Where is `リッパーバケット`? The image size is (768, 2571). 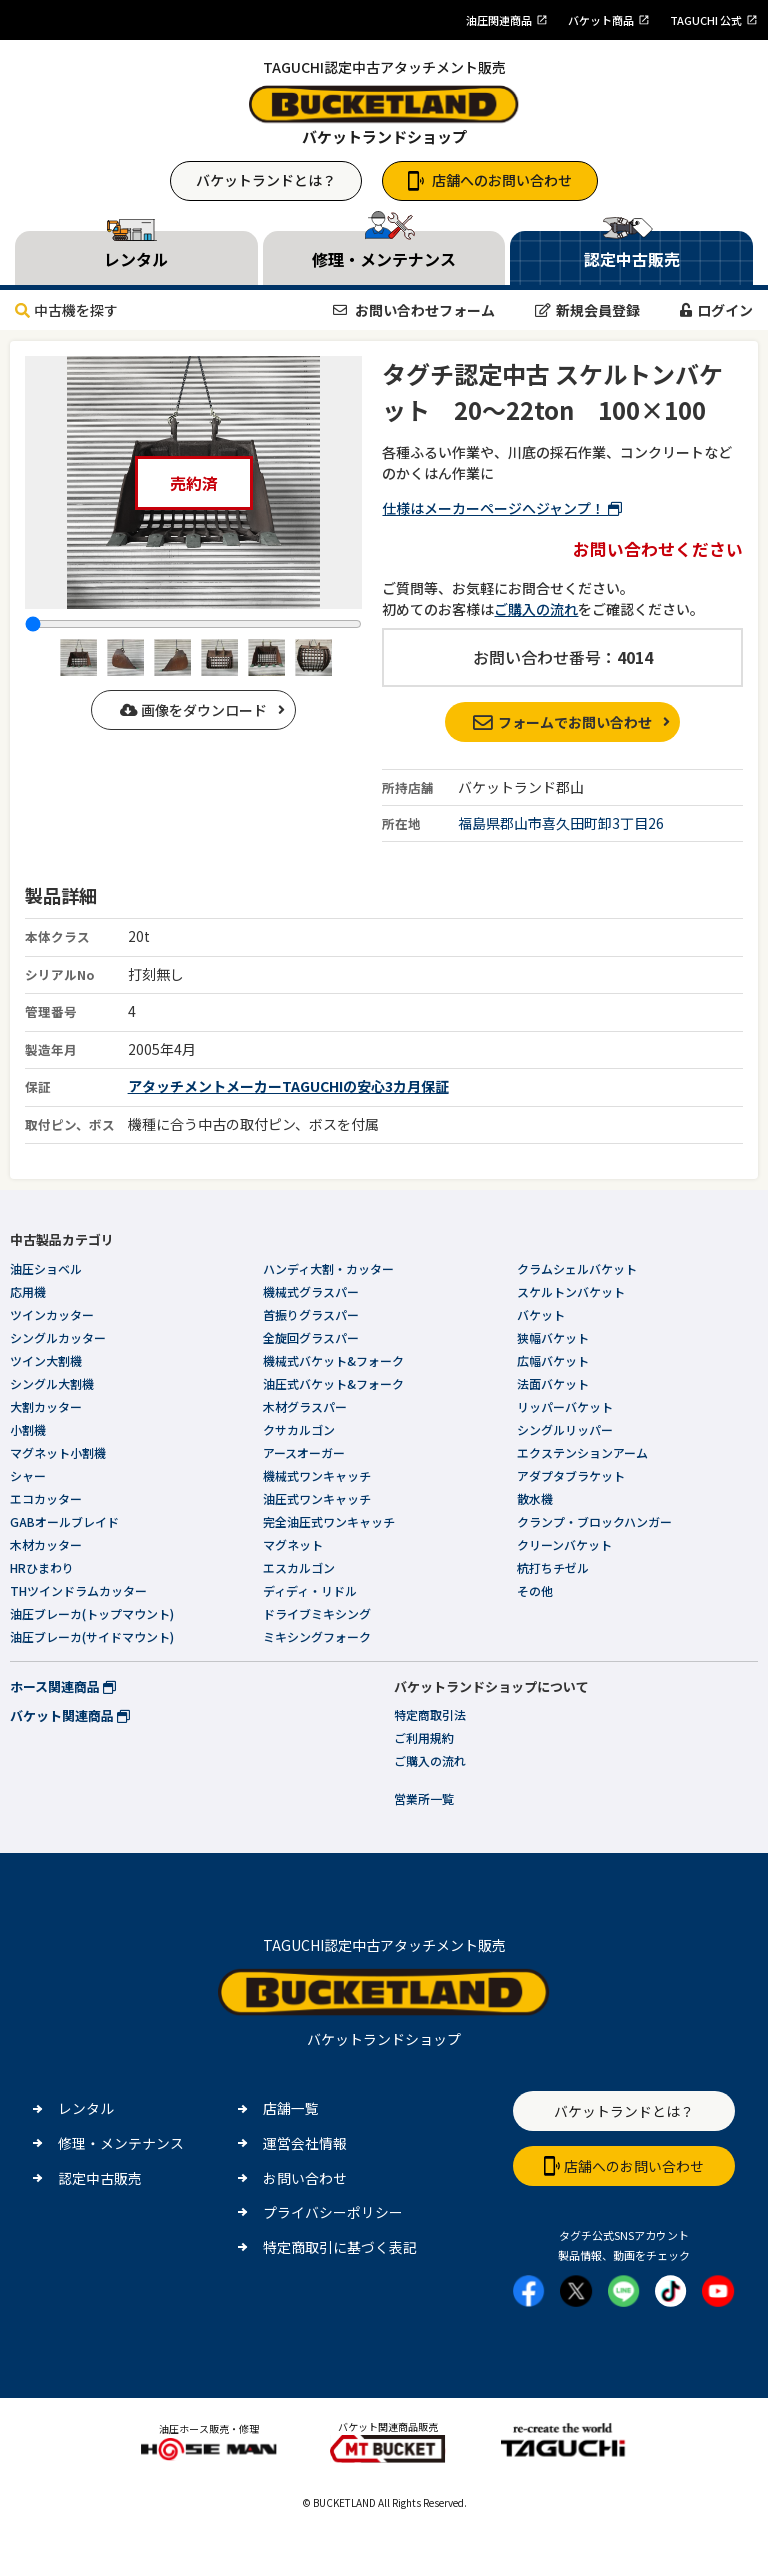
リッパーバケット is located at coordinates (565, 1406).